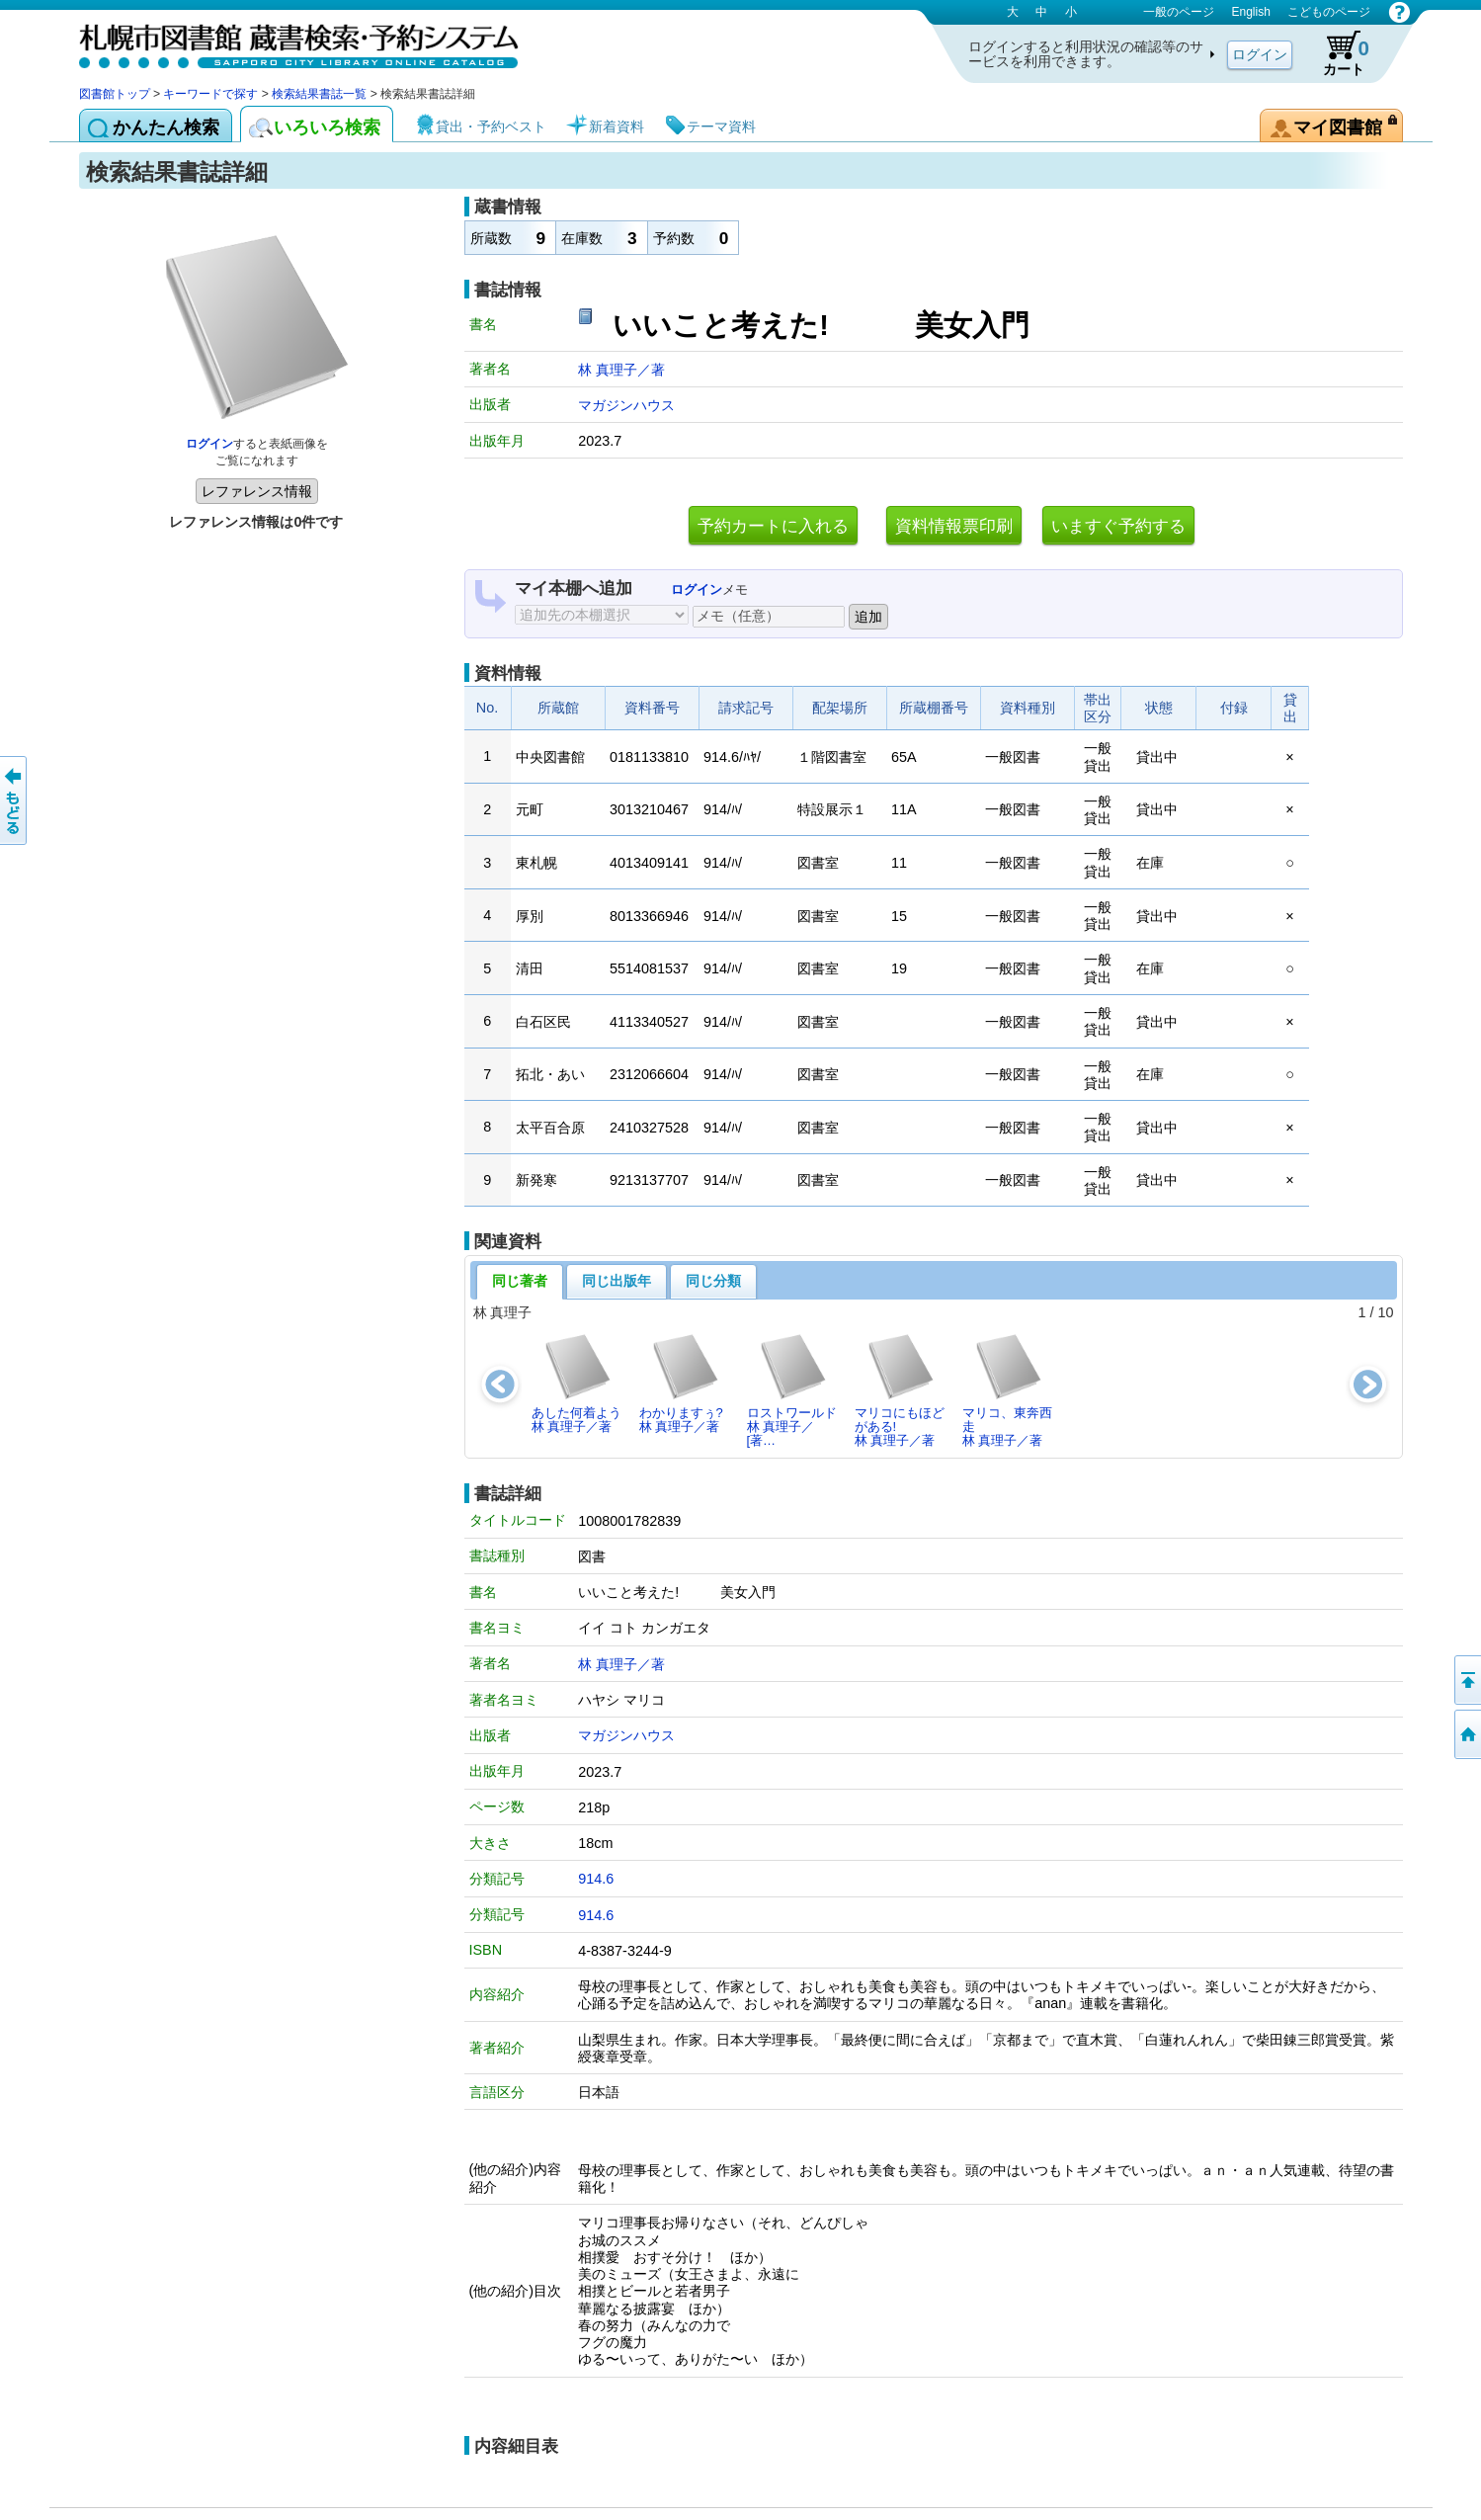 The width and height of the screenshot is (1481, 2520). I want to click on キーワードで探す, so click(210, 94).